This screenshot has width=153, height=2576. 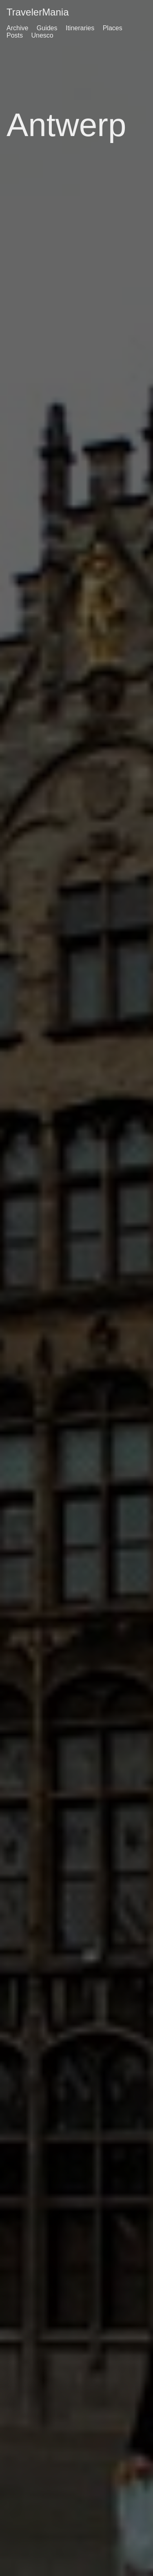 I want to click on Guides, so click(x=47, y=28).